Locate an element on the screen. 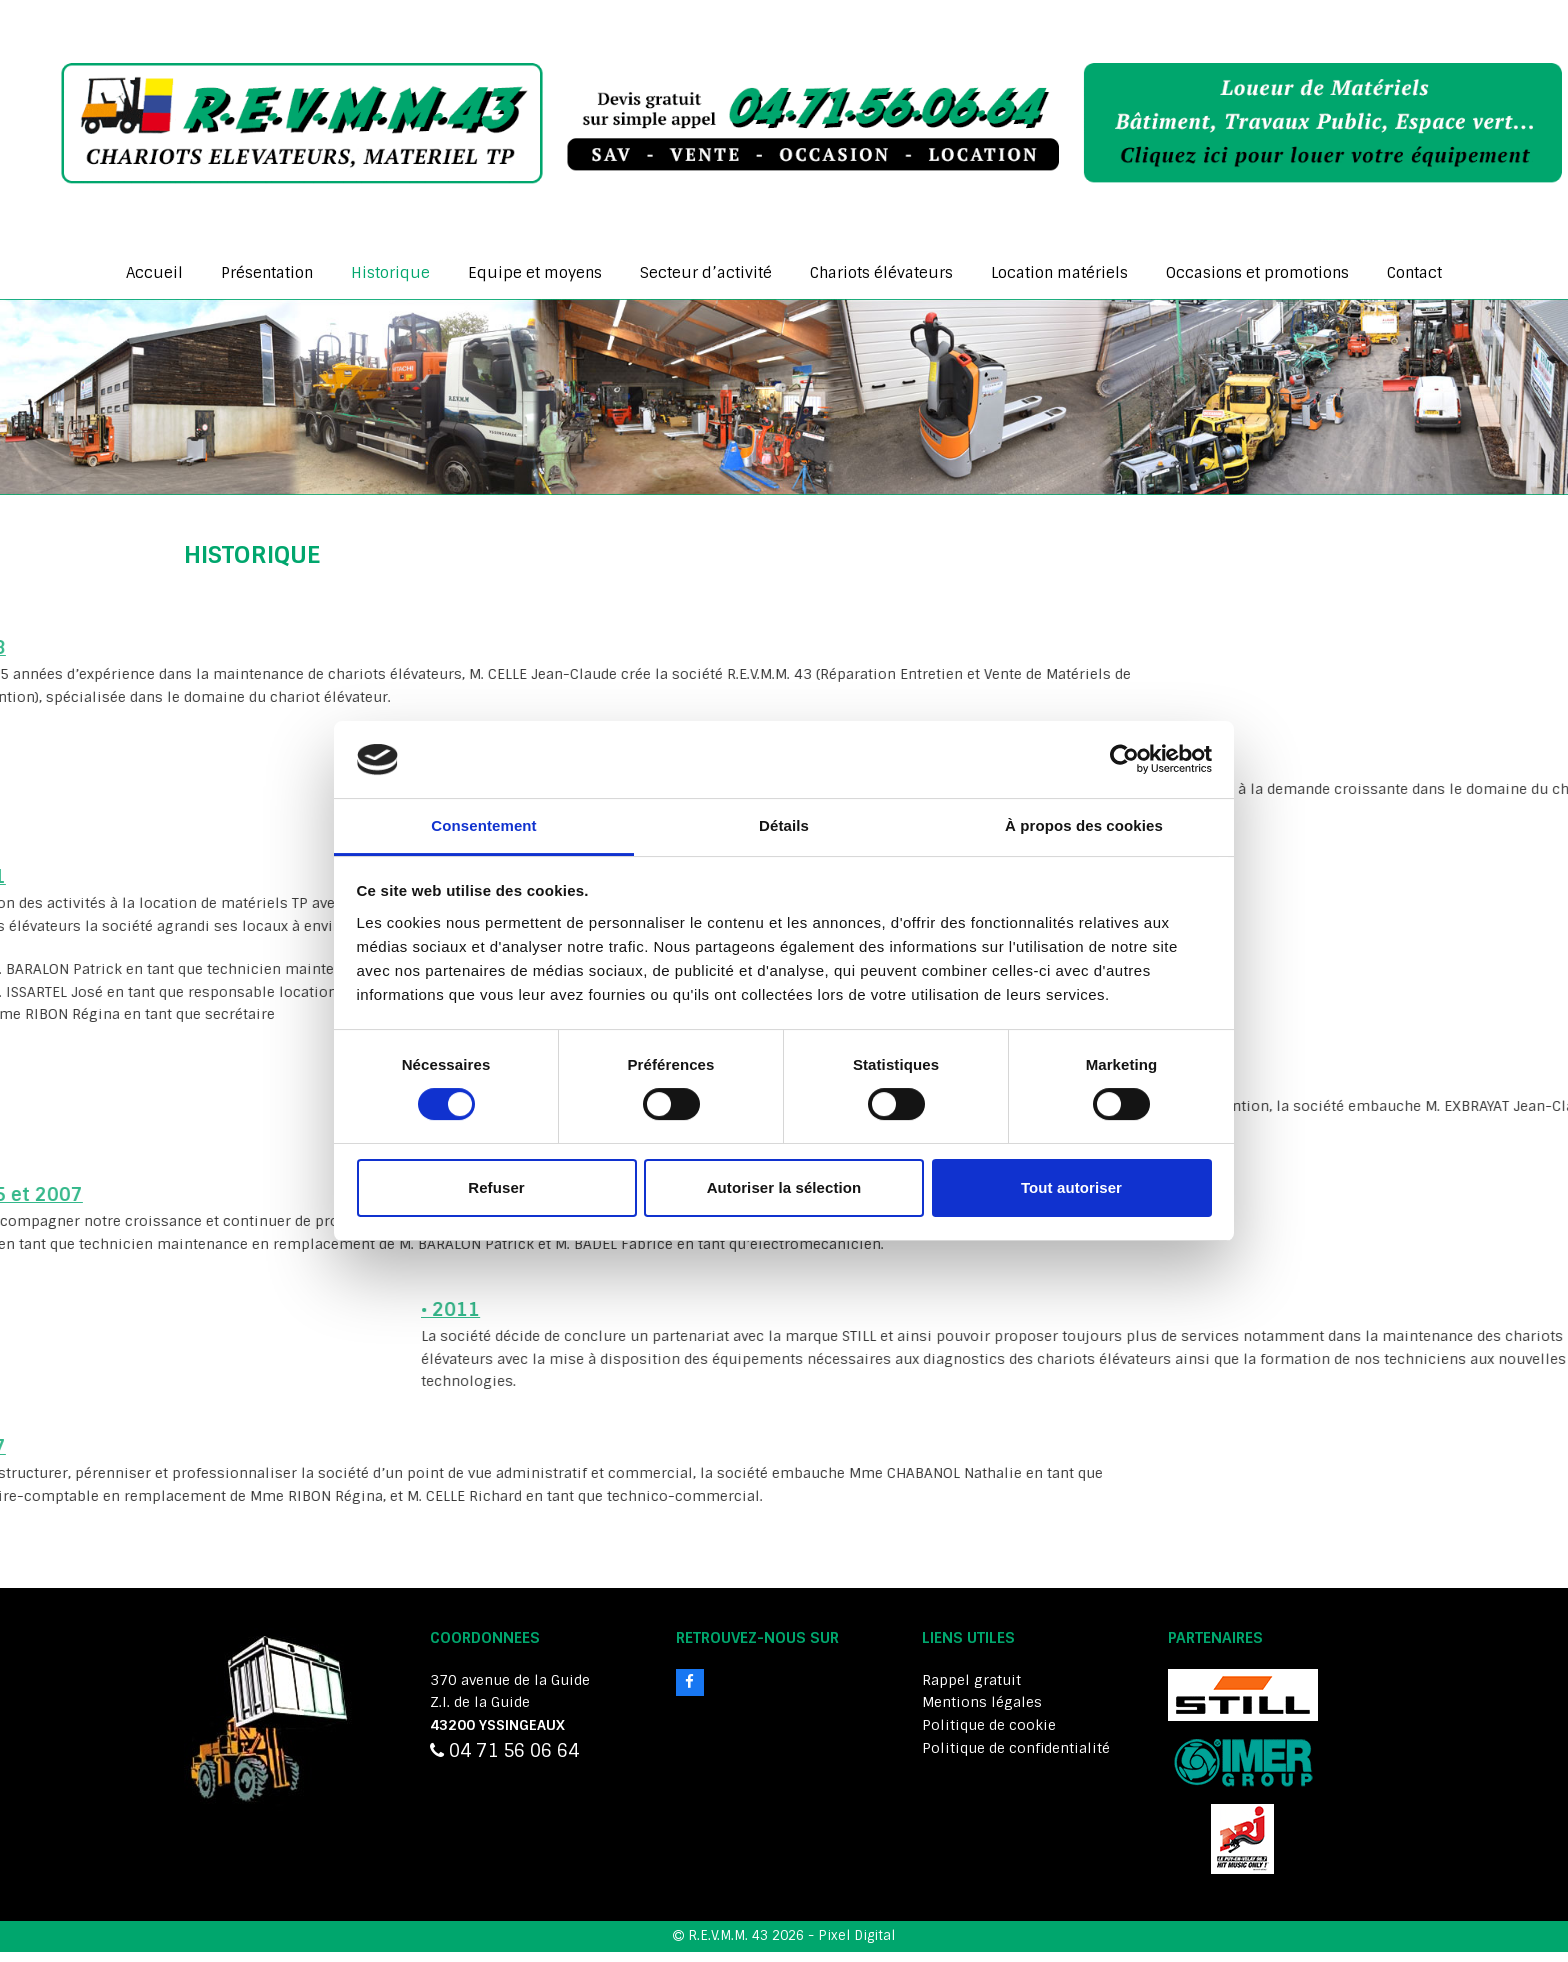  Tout autoriser is located at coordinates (1071, 1187).